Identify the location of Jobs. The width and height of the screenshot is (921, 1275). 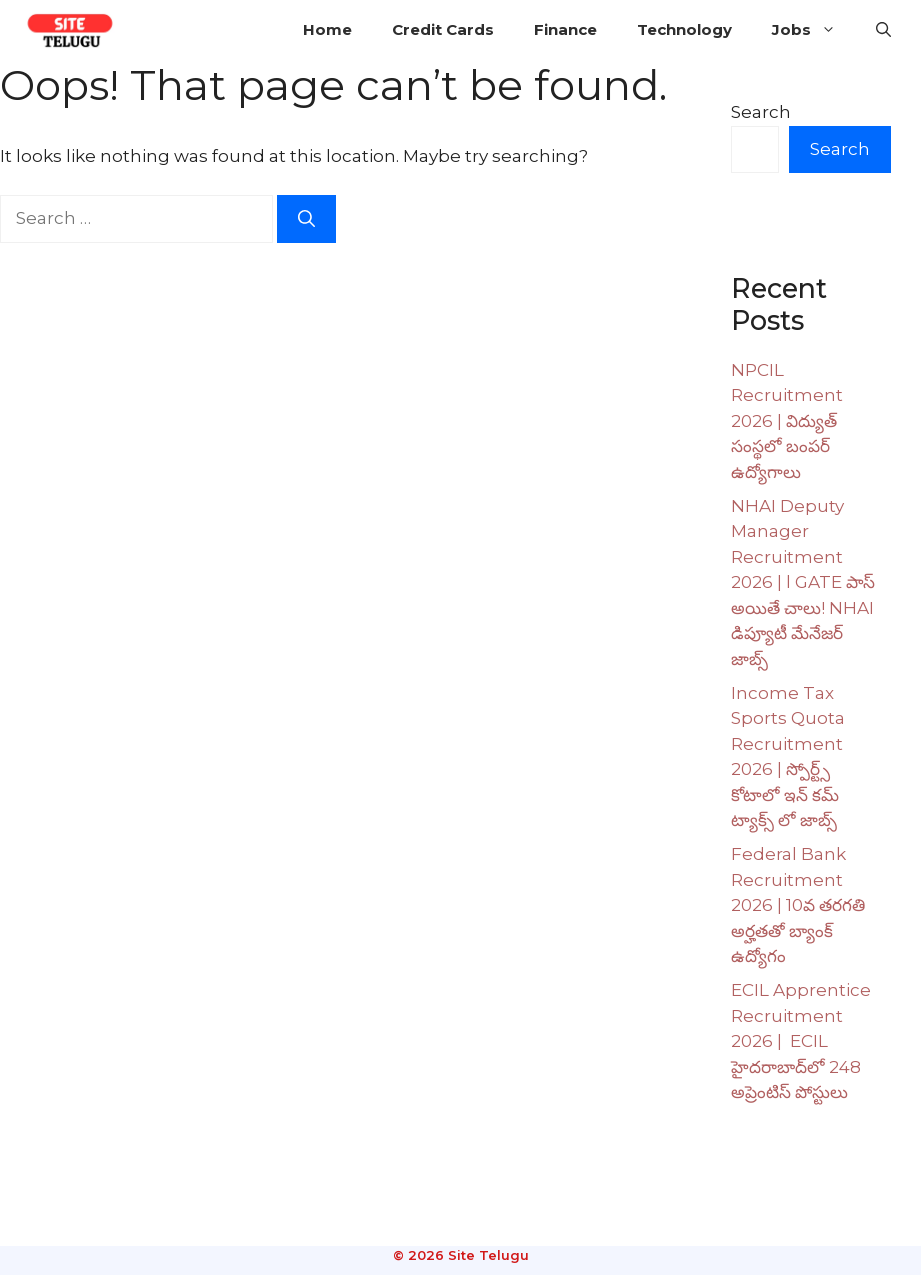
(814, 30).